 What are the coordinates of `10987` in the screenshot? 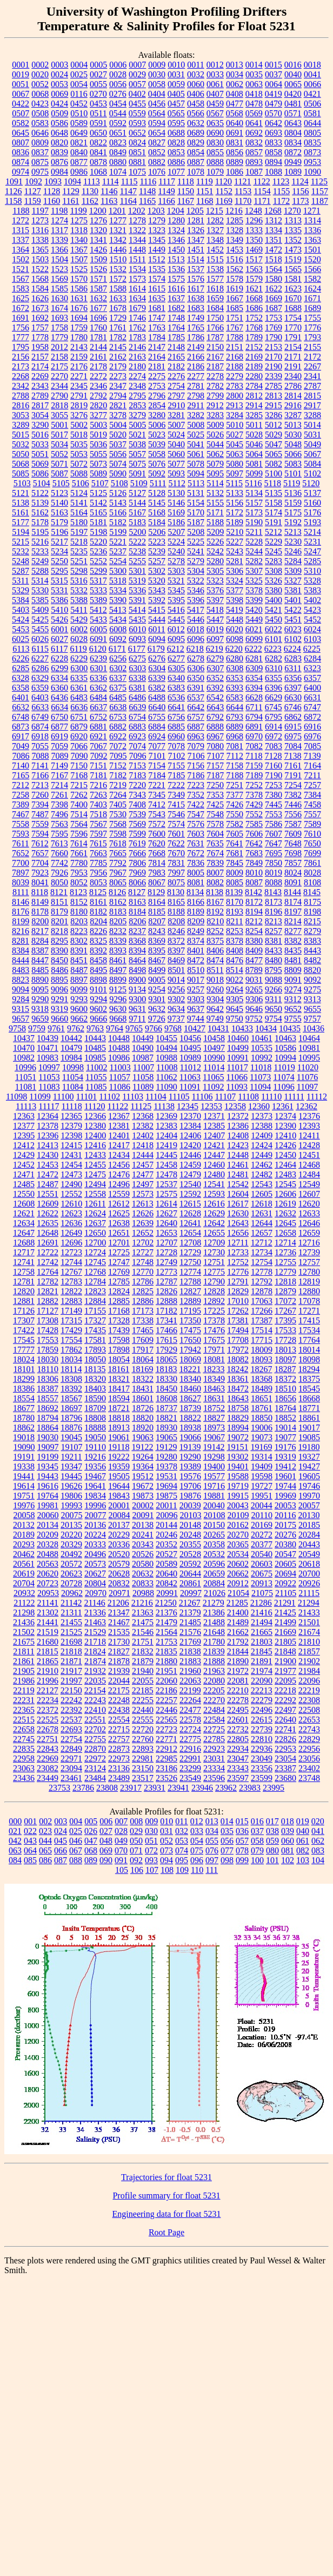 It's located at (143, 1057).